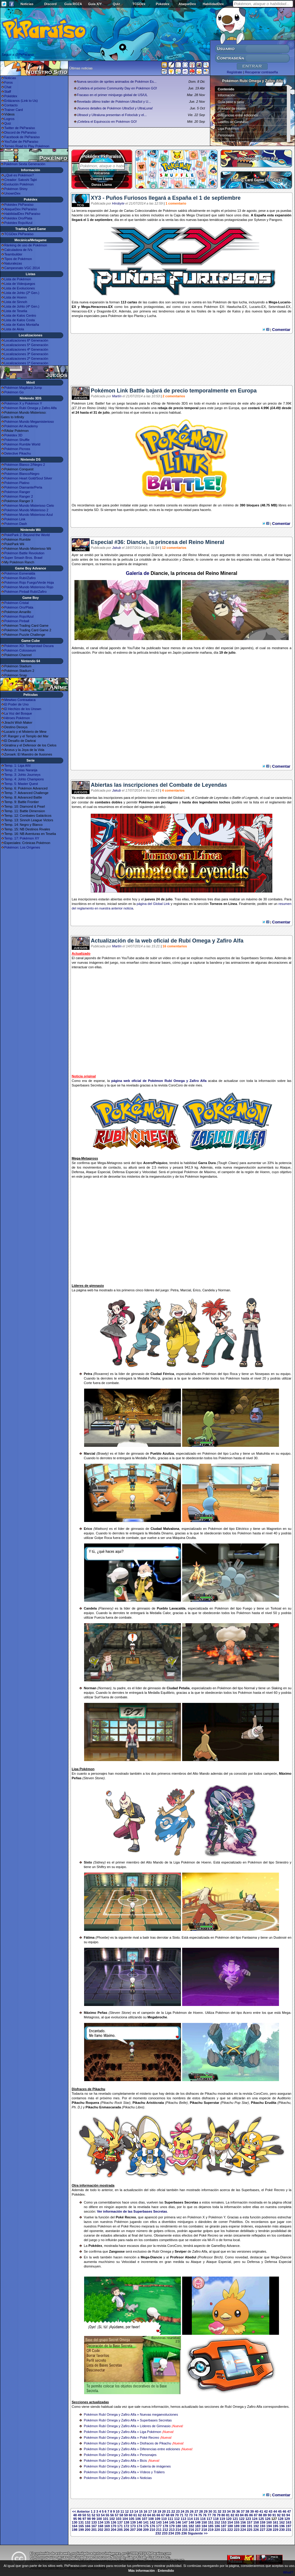 Image resolution: width=295 pixels, height=2576 pixels. Describe the element at coordinates (24, 464) in the screenshot. I see `Pokémon Blanco 2/Negro 2` at that location.